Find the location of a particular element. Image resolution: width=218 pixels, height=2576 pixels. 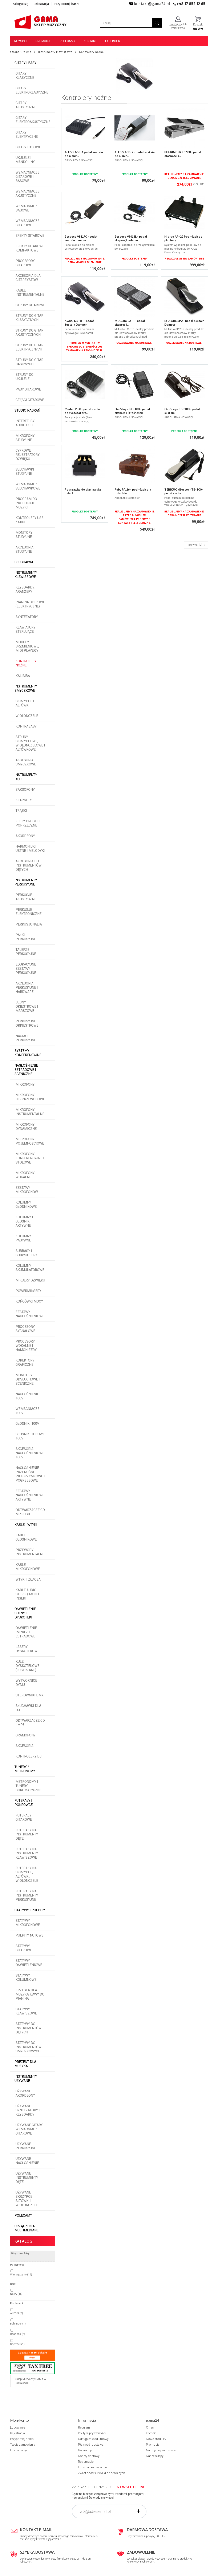

Gitary akustyczne is located at coordinates (26, 105).